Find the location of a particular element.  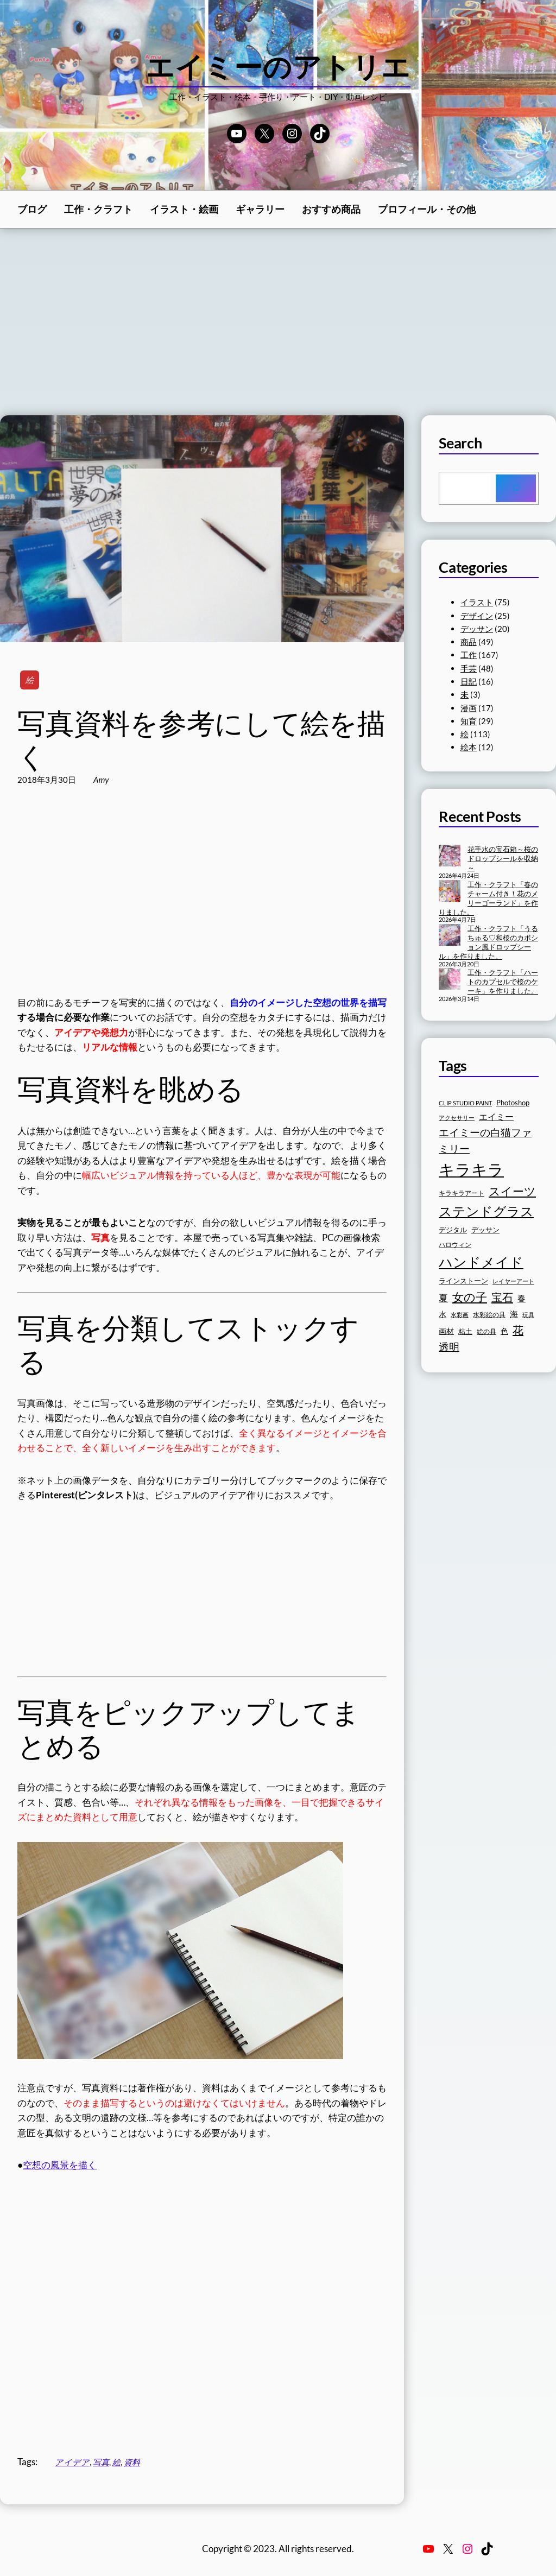

デザイン is located at coordinates (476, 616).